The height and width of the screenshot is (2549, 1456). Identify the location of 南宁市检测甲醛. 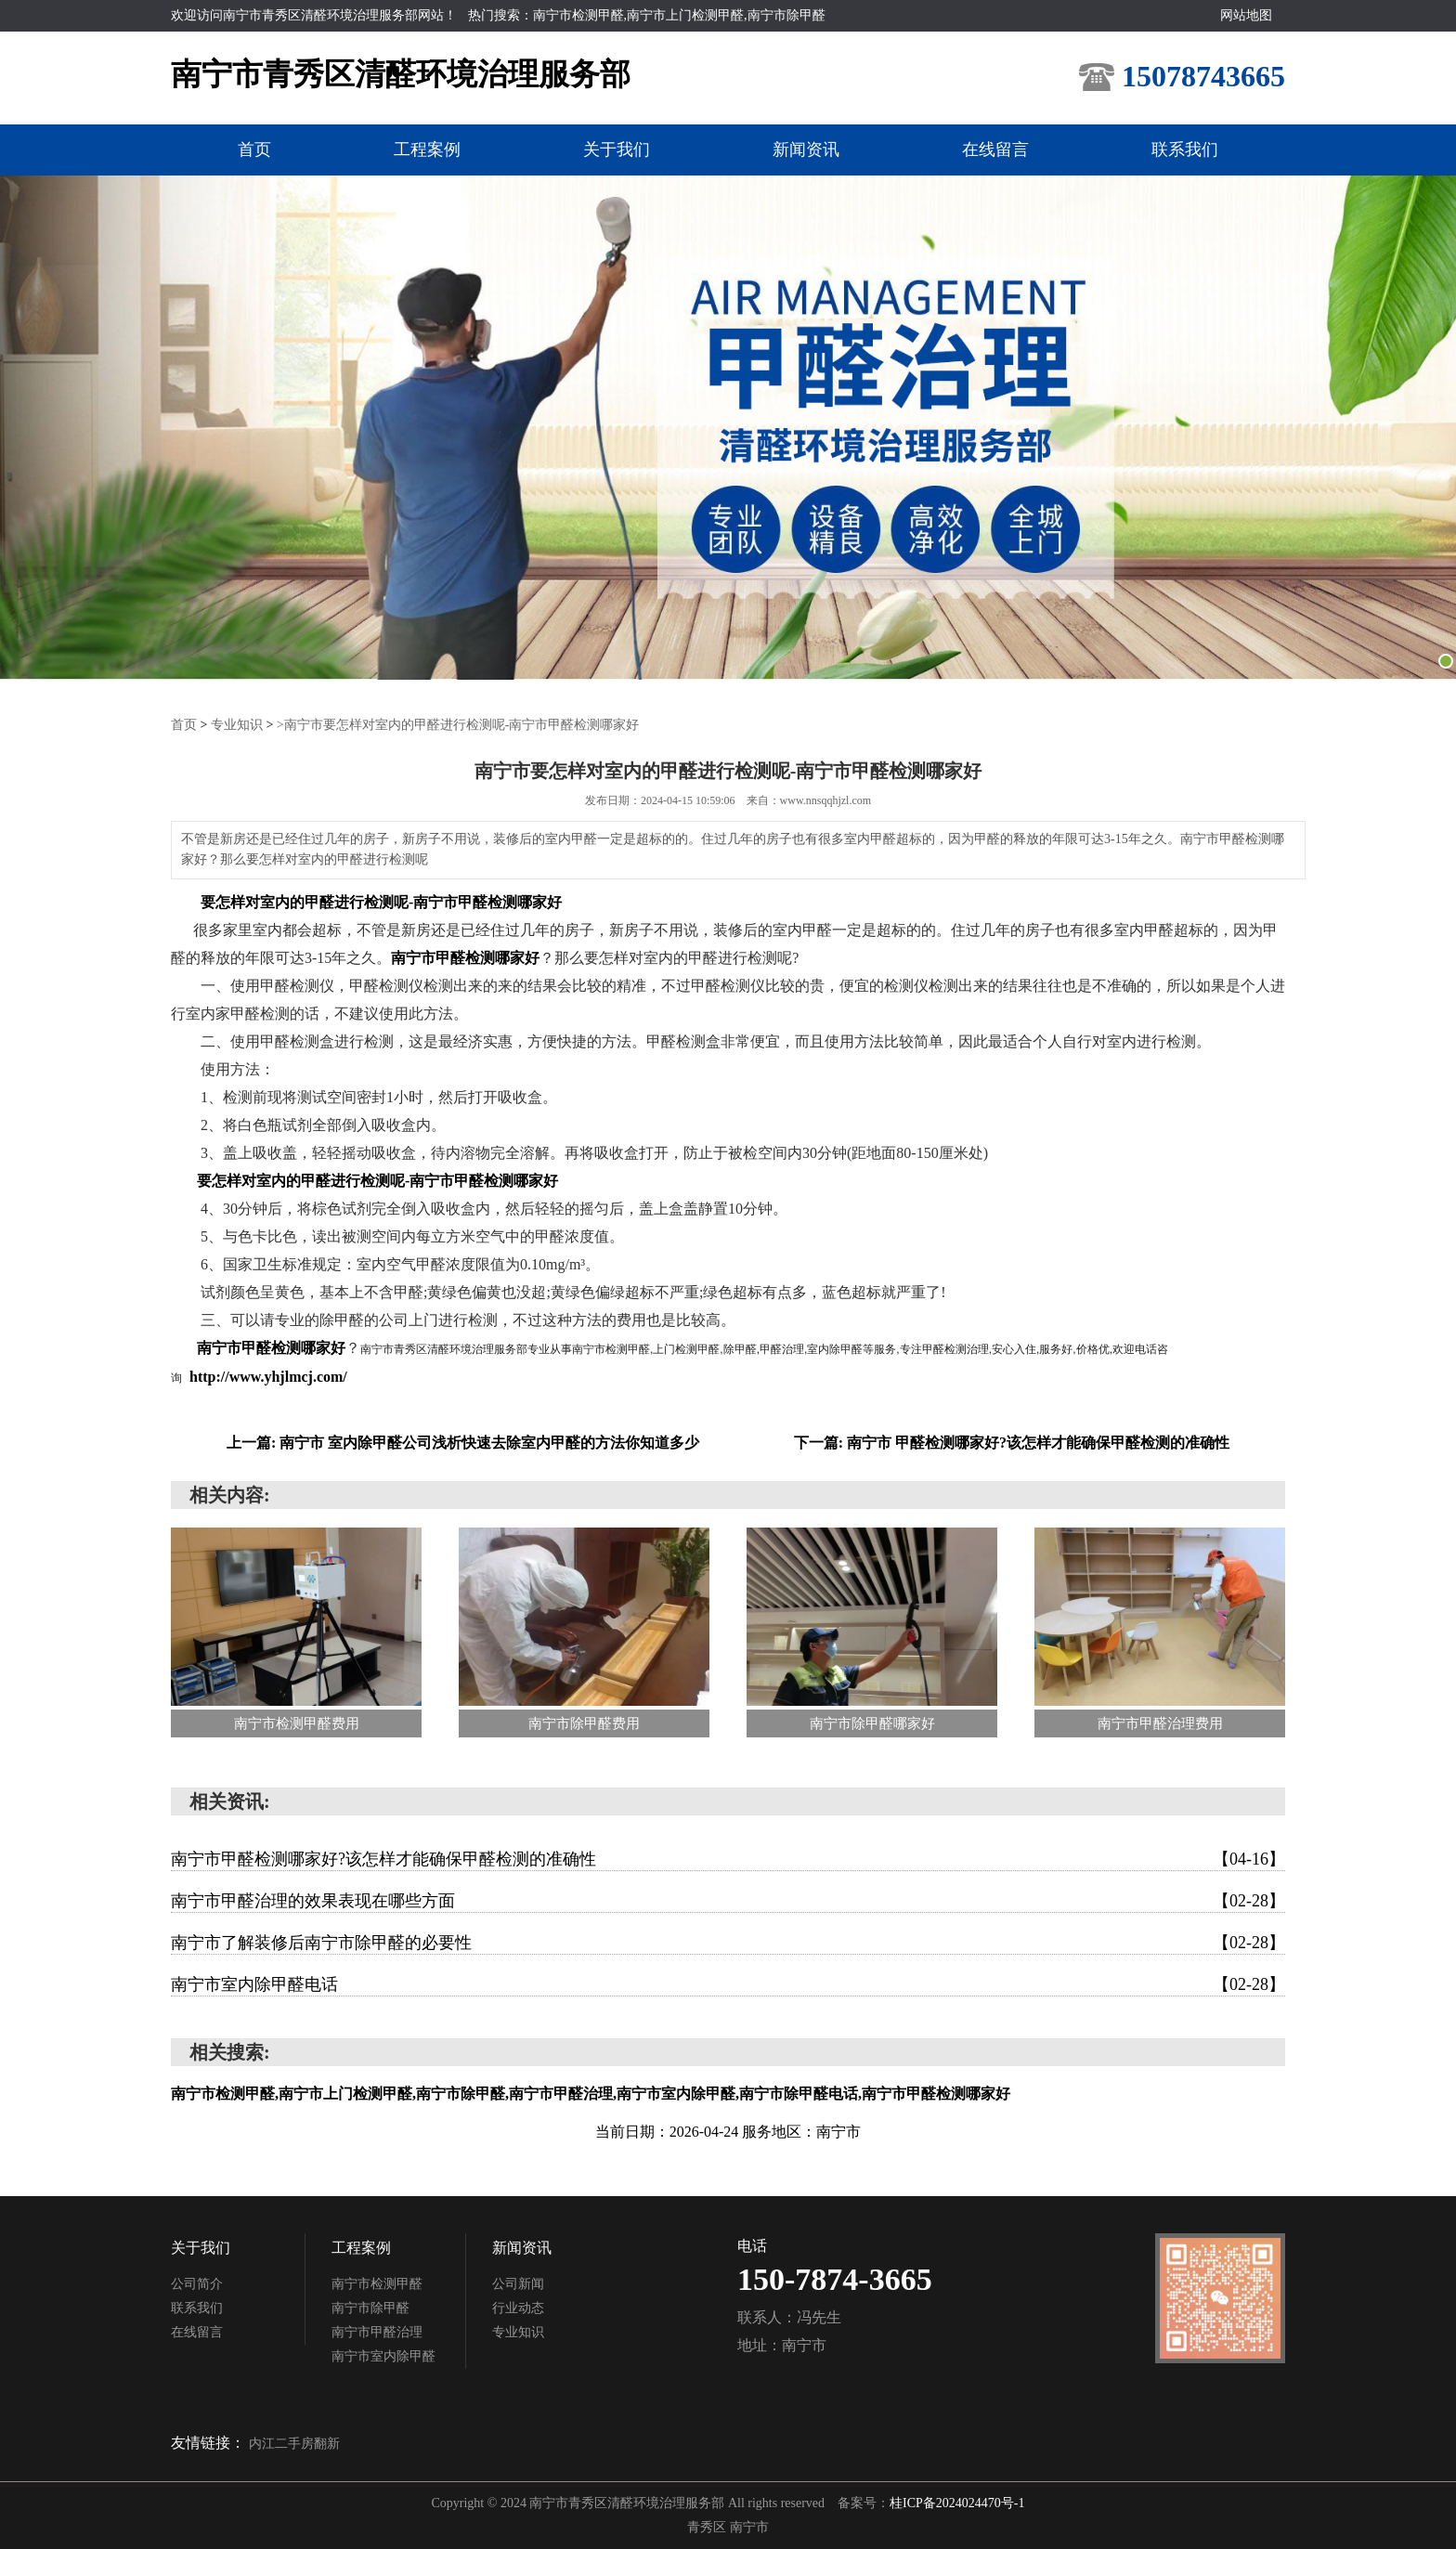
(377, 2284).